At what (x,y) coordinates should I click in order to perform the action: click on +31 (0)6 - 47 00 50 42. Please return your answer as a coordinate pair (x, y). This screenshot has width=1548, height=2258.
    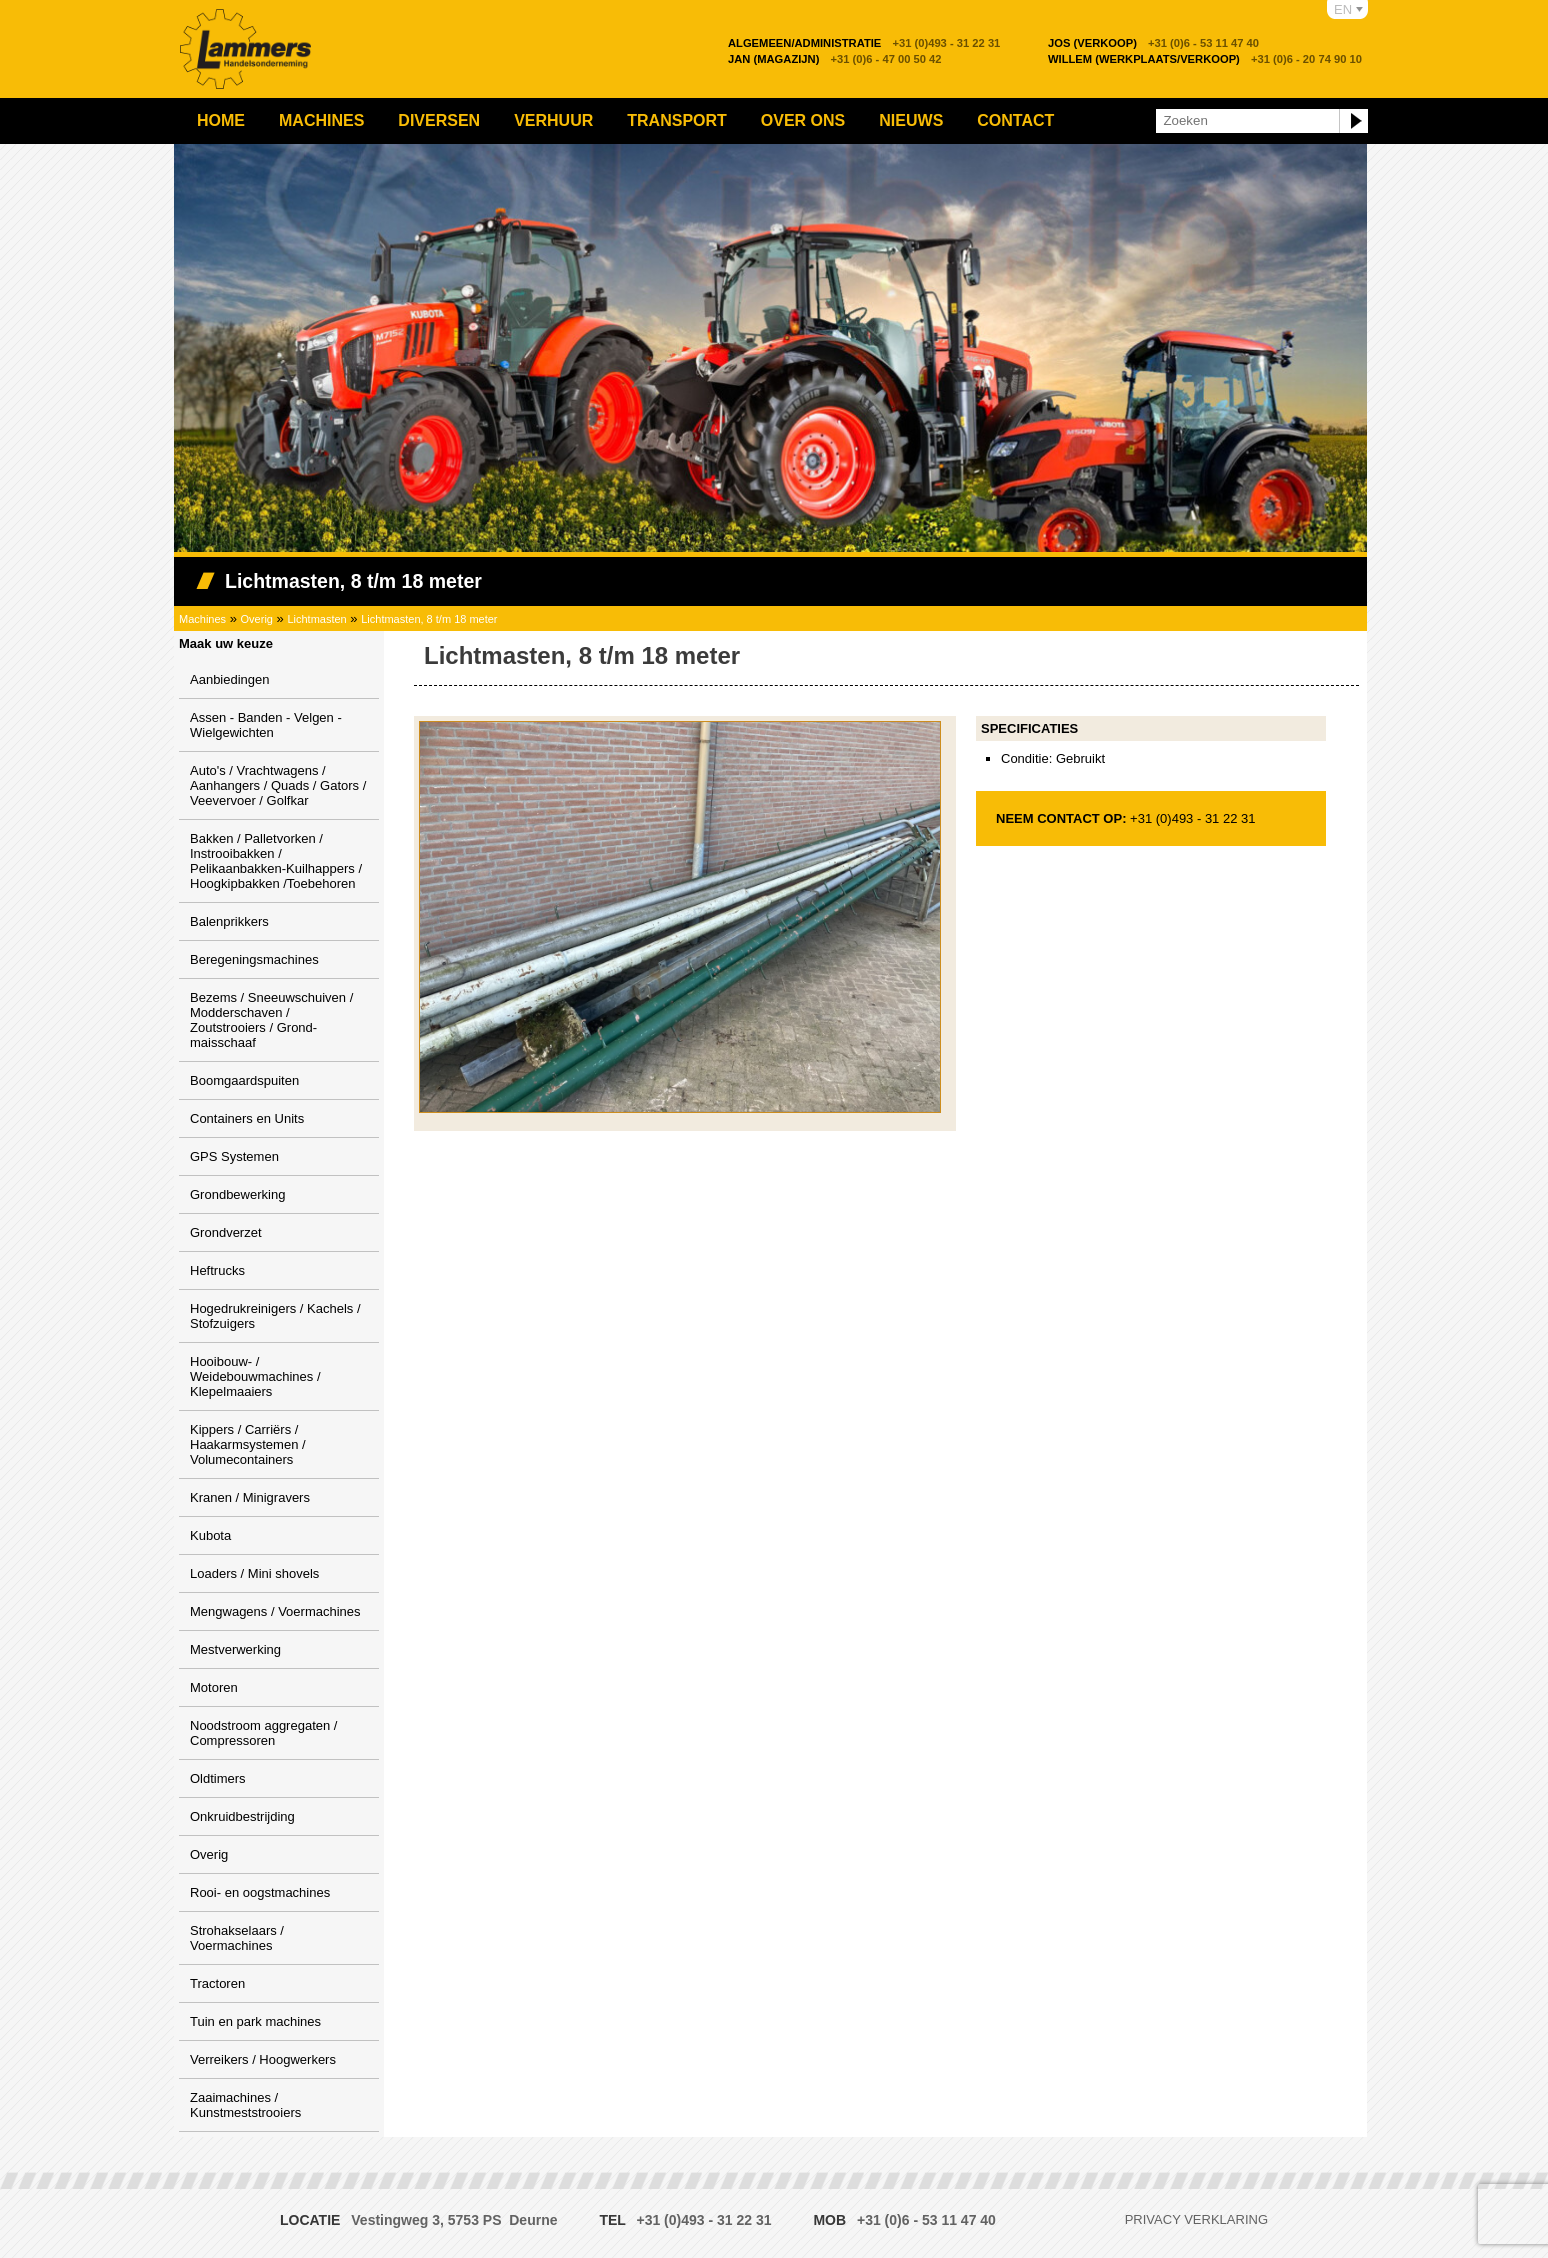
    Looking at the image, I should click on (835, 59).